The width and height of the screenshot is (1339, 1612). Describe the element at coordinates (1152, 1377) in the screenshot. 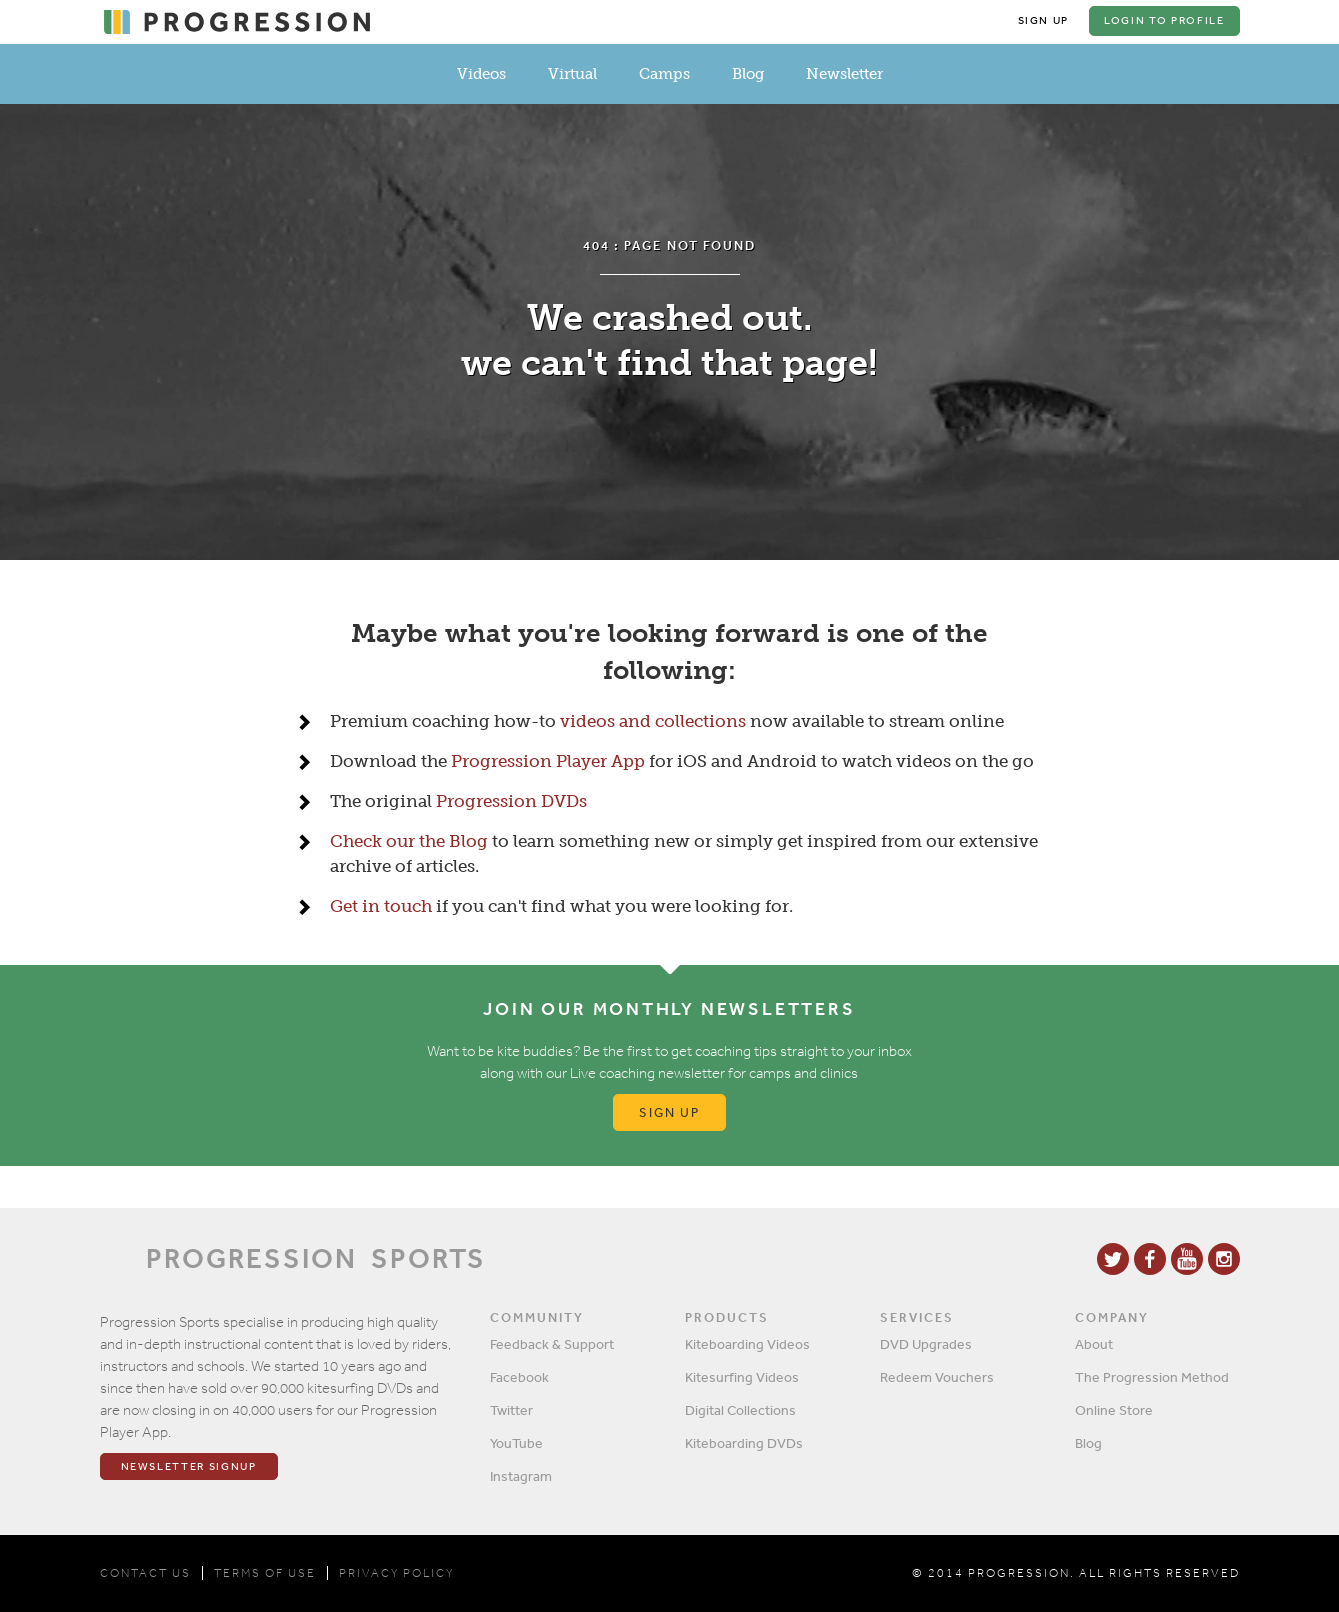

I see `The Progression Method` at that location.